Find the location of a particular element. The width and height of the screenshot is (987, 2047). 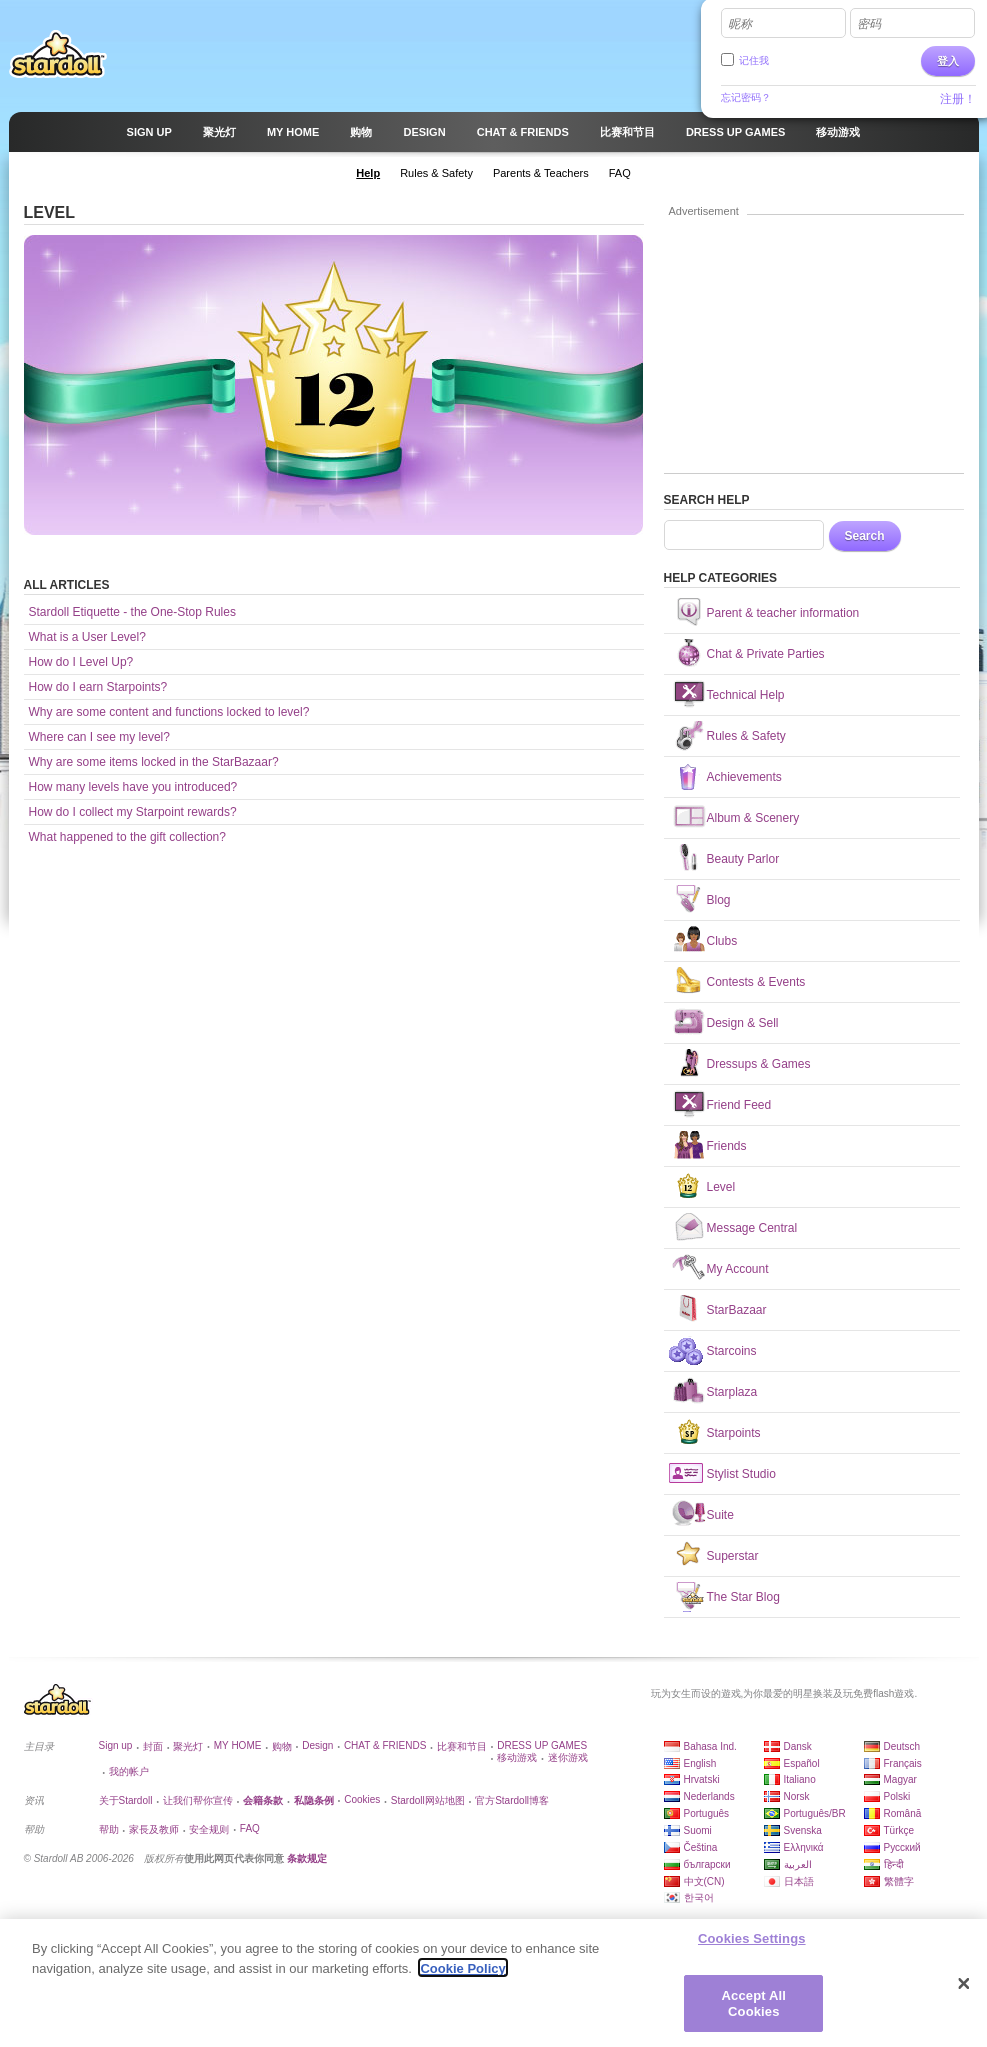

Dansk is located at coordinates (798, 1746).